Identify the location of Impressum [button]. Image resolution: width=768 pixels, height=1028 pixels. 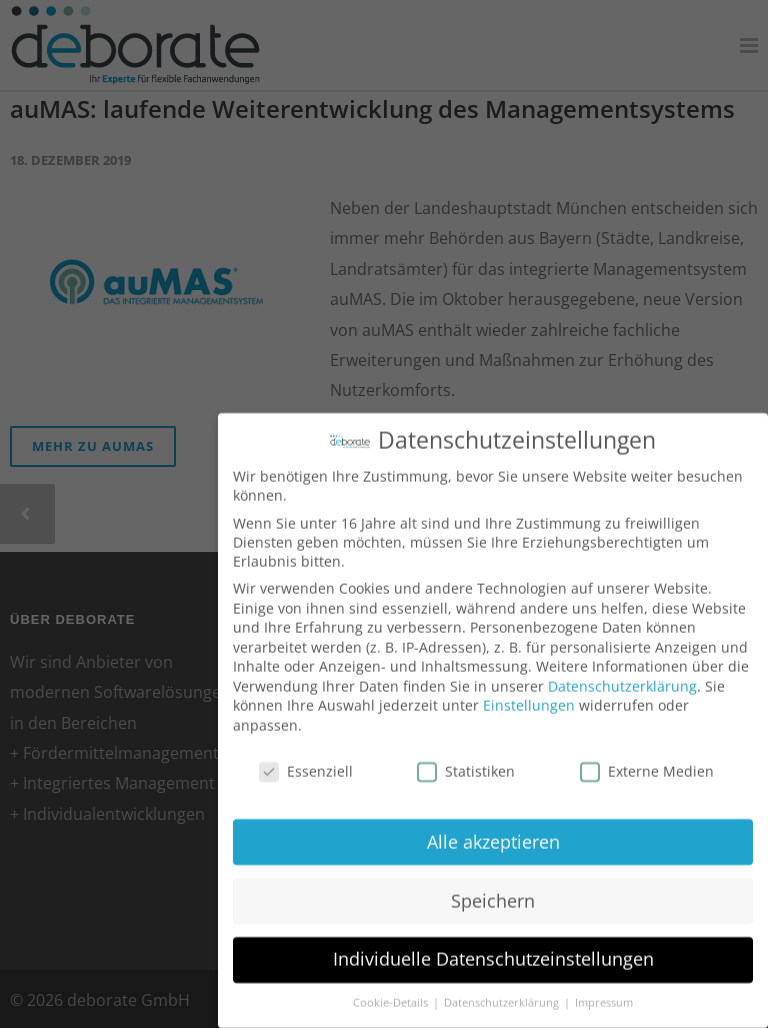
(604, 991).